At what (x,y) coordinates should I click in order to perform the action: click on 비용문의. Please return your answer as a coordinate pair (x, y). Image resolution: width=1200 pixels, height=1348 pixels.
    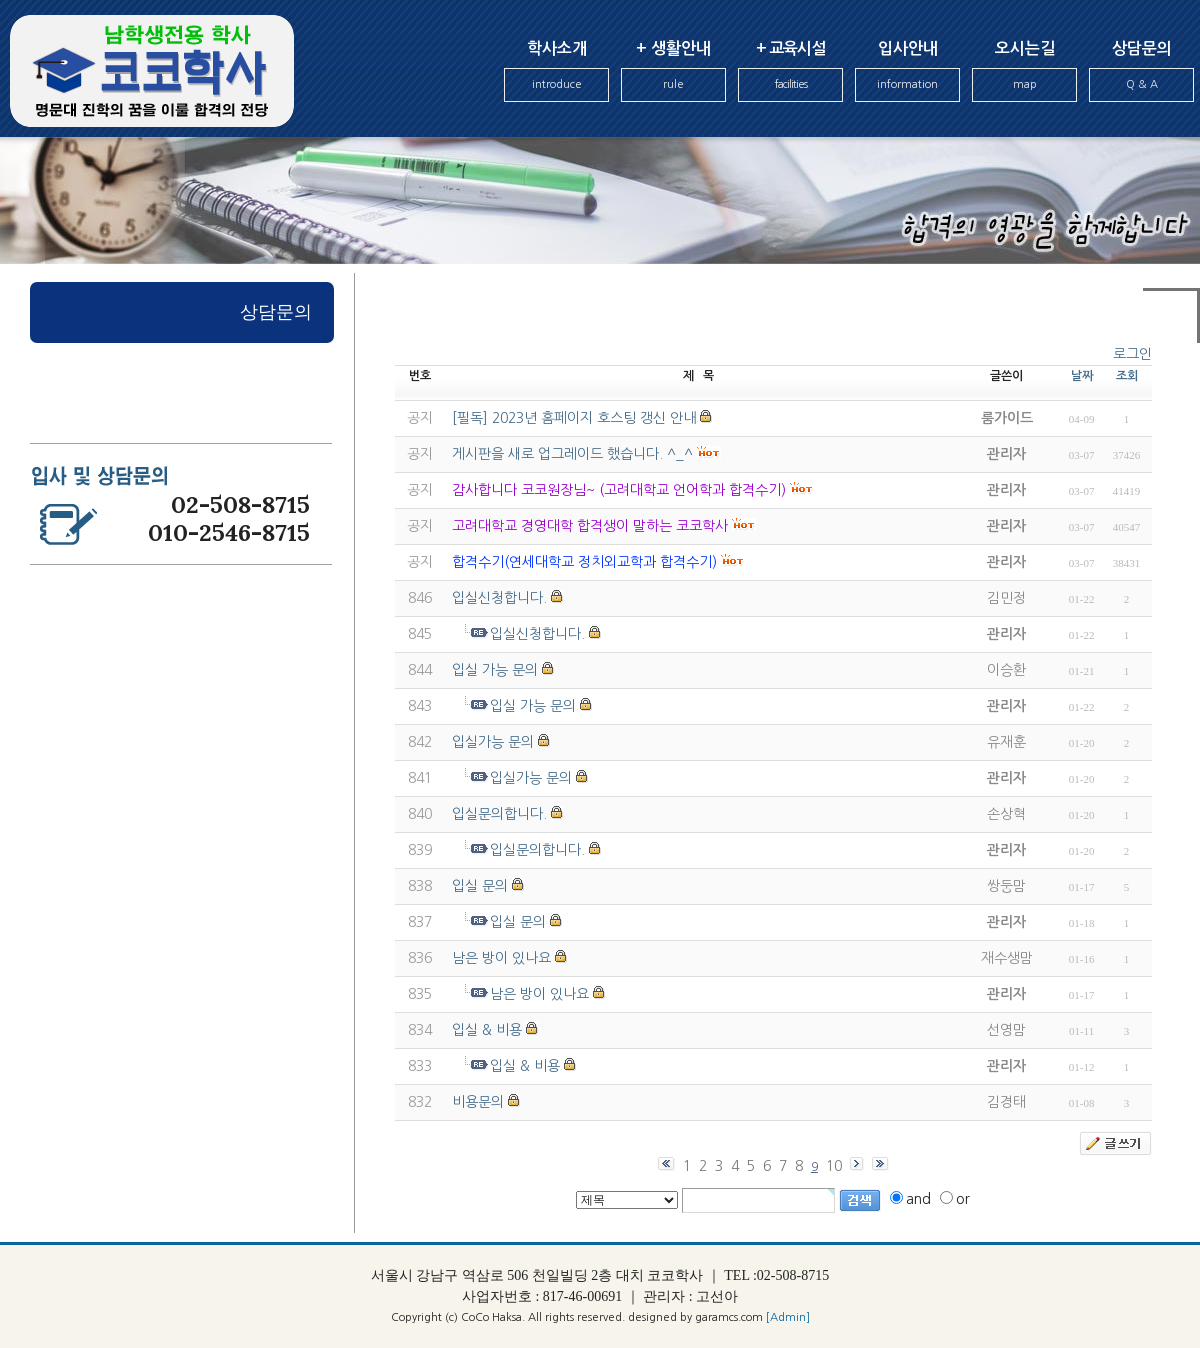
    Looking at the image, I should click on (478, 1102).